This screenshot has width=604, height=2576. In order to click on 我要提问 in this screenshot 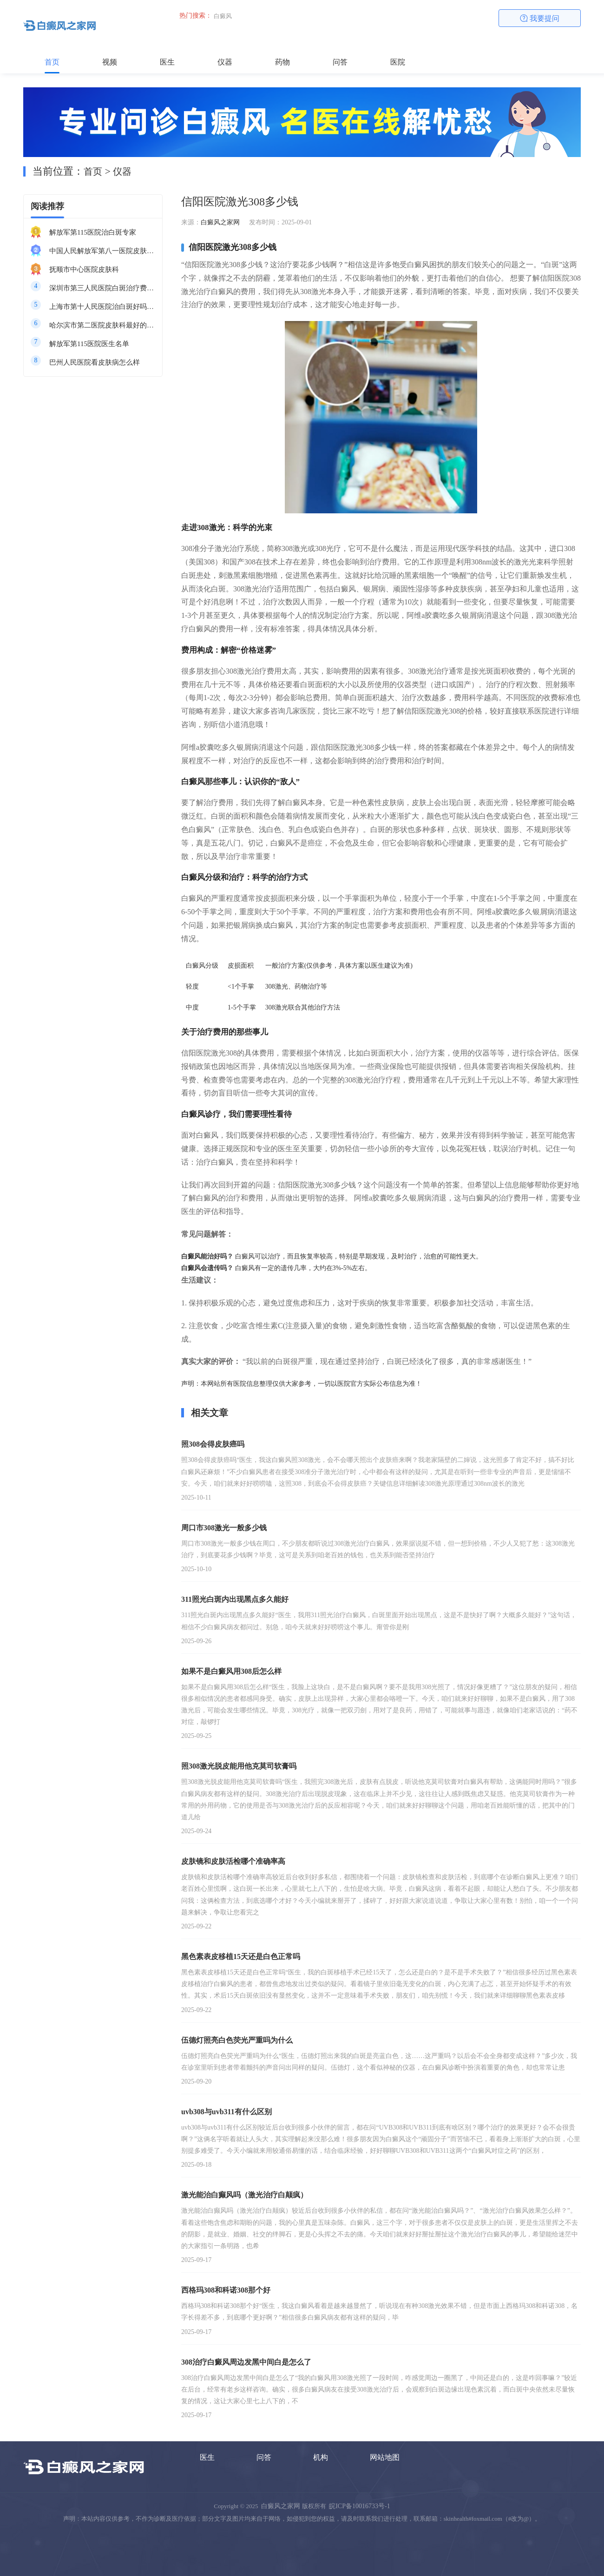, I will do `click(539, 18)`.